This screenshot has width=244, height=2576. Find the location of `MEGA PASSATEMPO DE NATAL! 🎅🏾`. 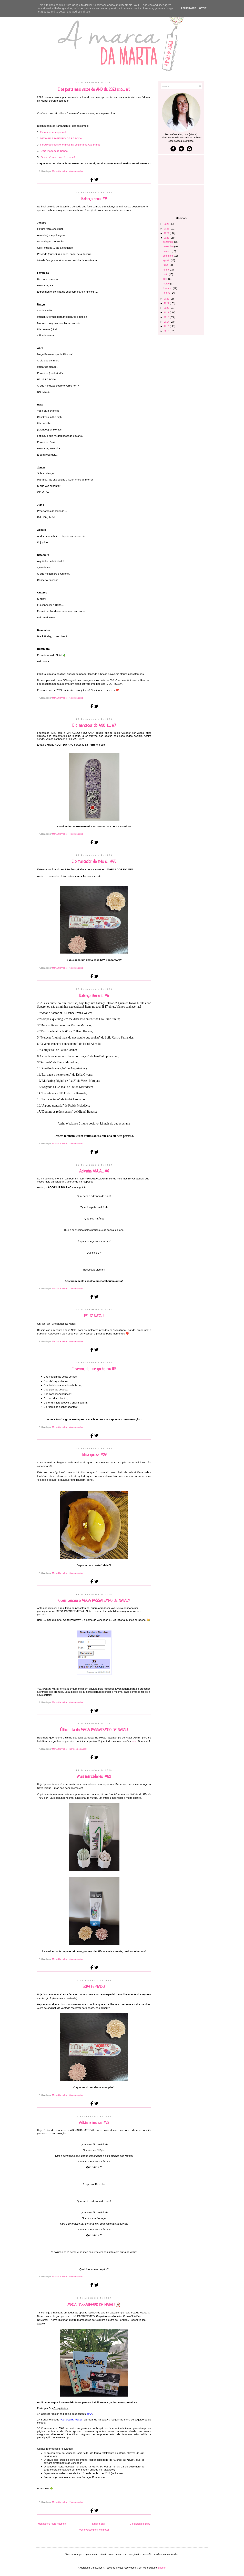

MEGA PASSATEMPO DE NATAL! 🎅🏾 is located at coordinates (94, 2305).